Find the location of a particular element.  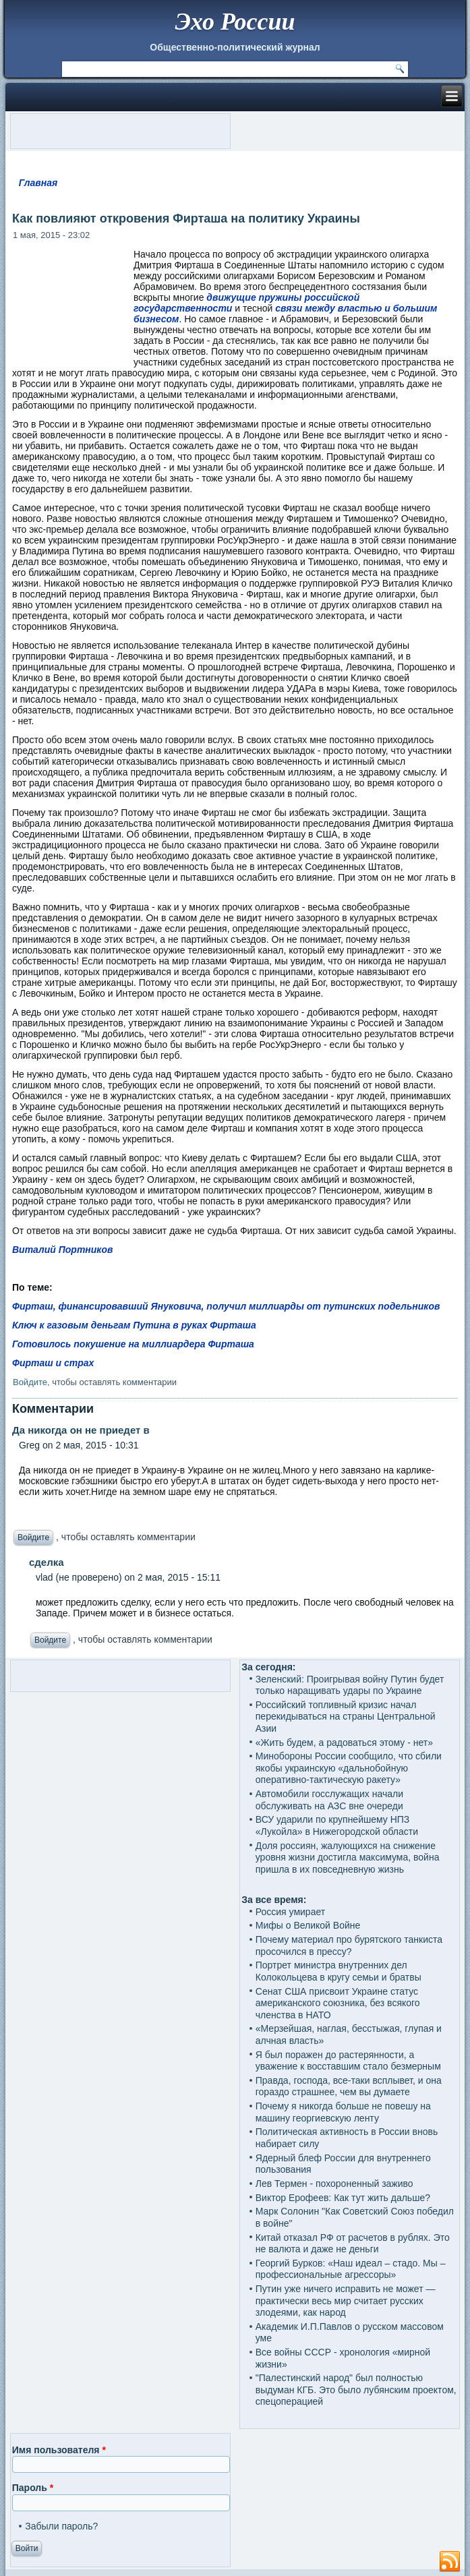

Путин уже ничего исправить не может — практически весь мир считает русских злодеями, как народ is located at coordinates (346, 2300).